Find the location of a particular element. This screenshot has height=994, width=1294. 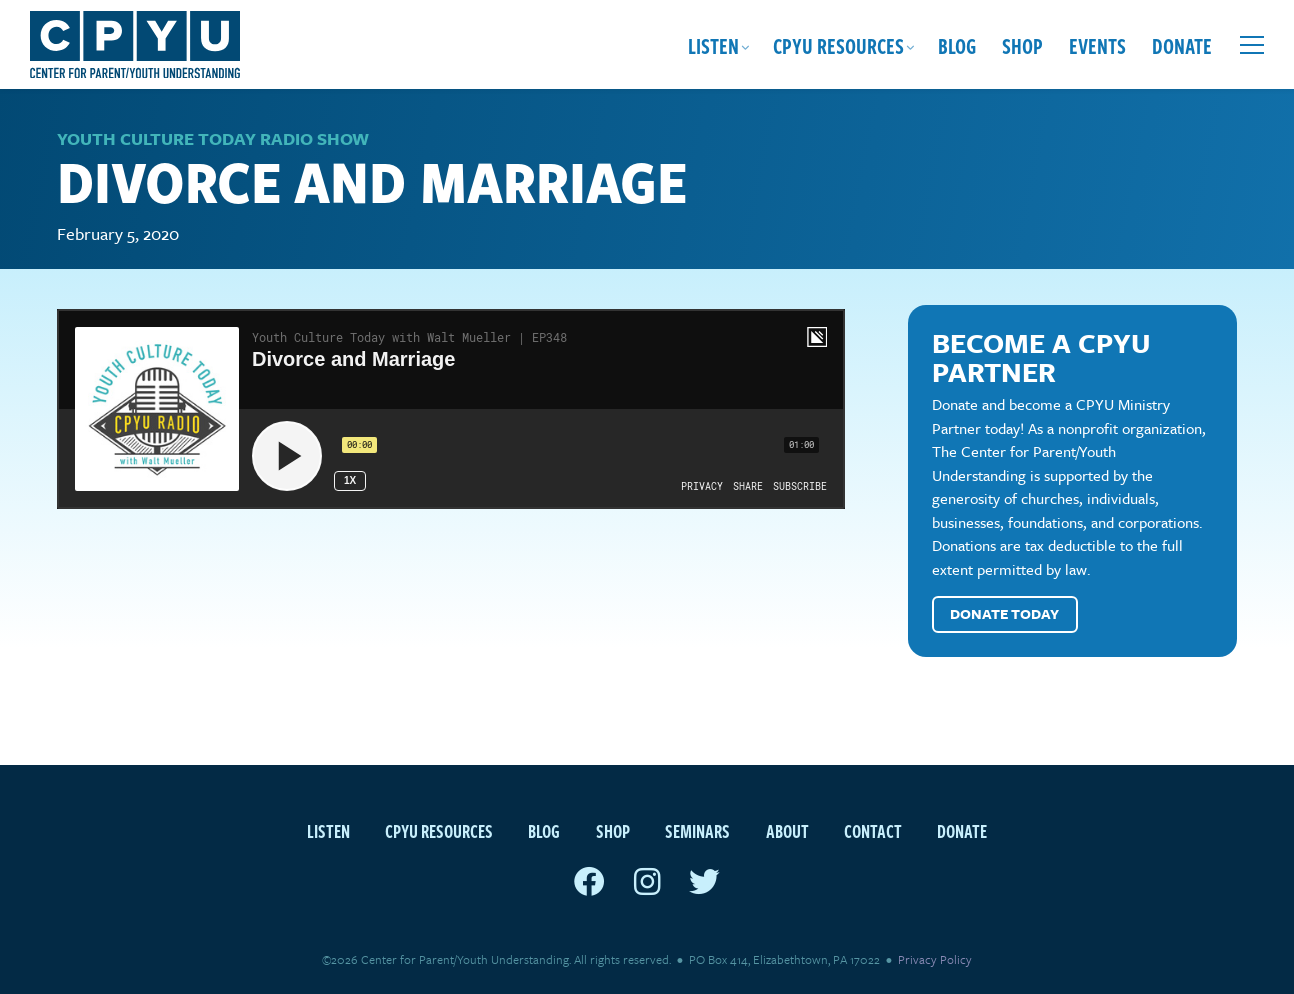

[Open extra menu] is located at coordinates (1252, 45).